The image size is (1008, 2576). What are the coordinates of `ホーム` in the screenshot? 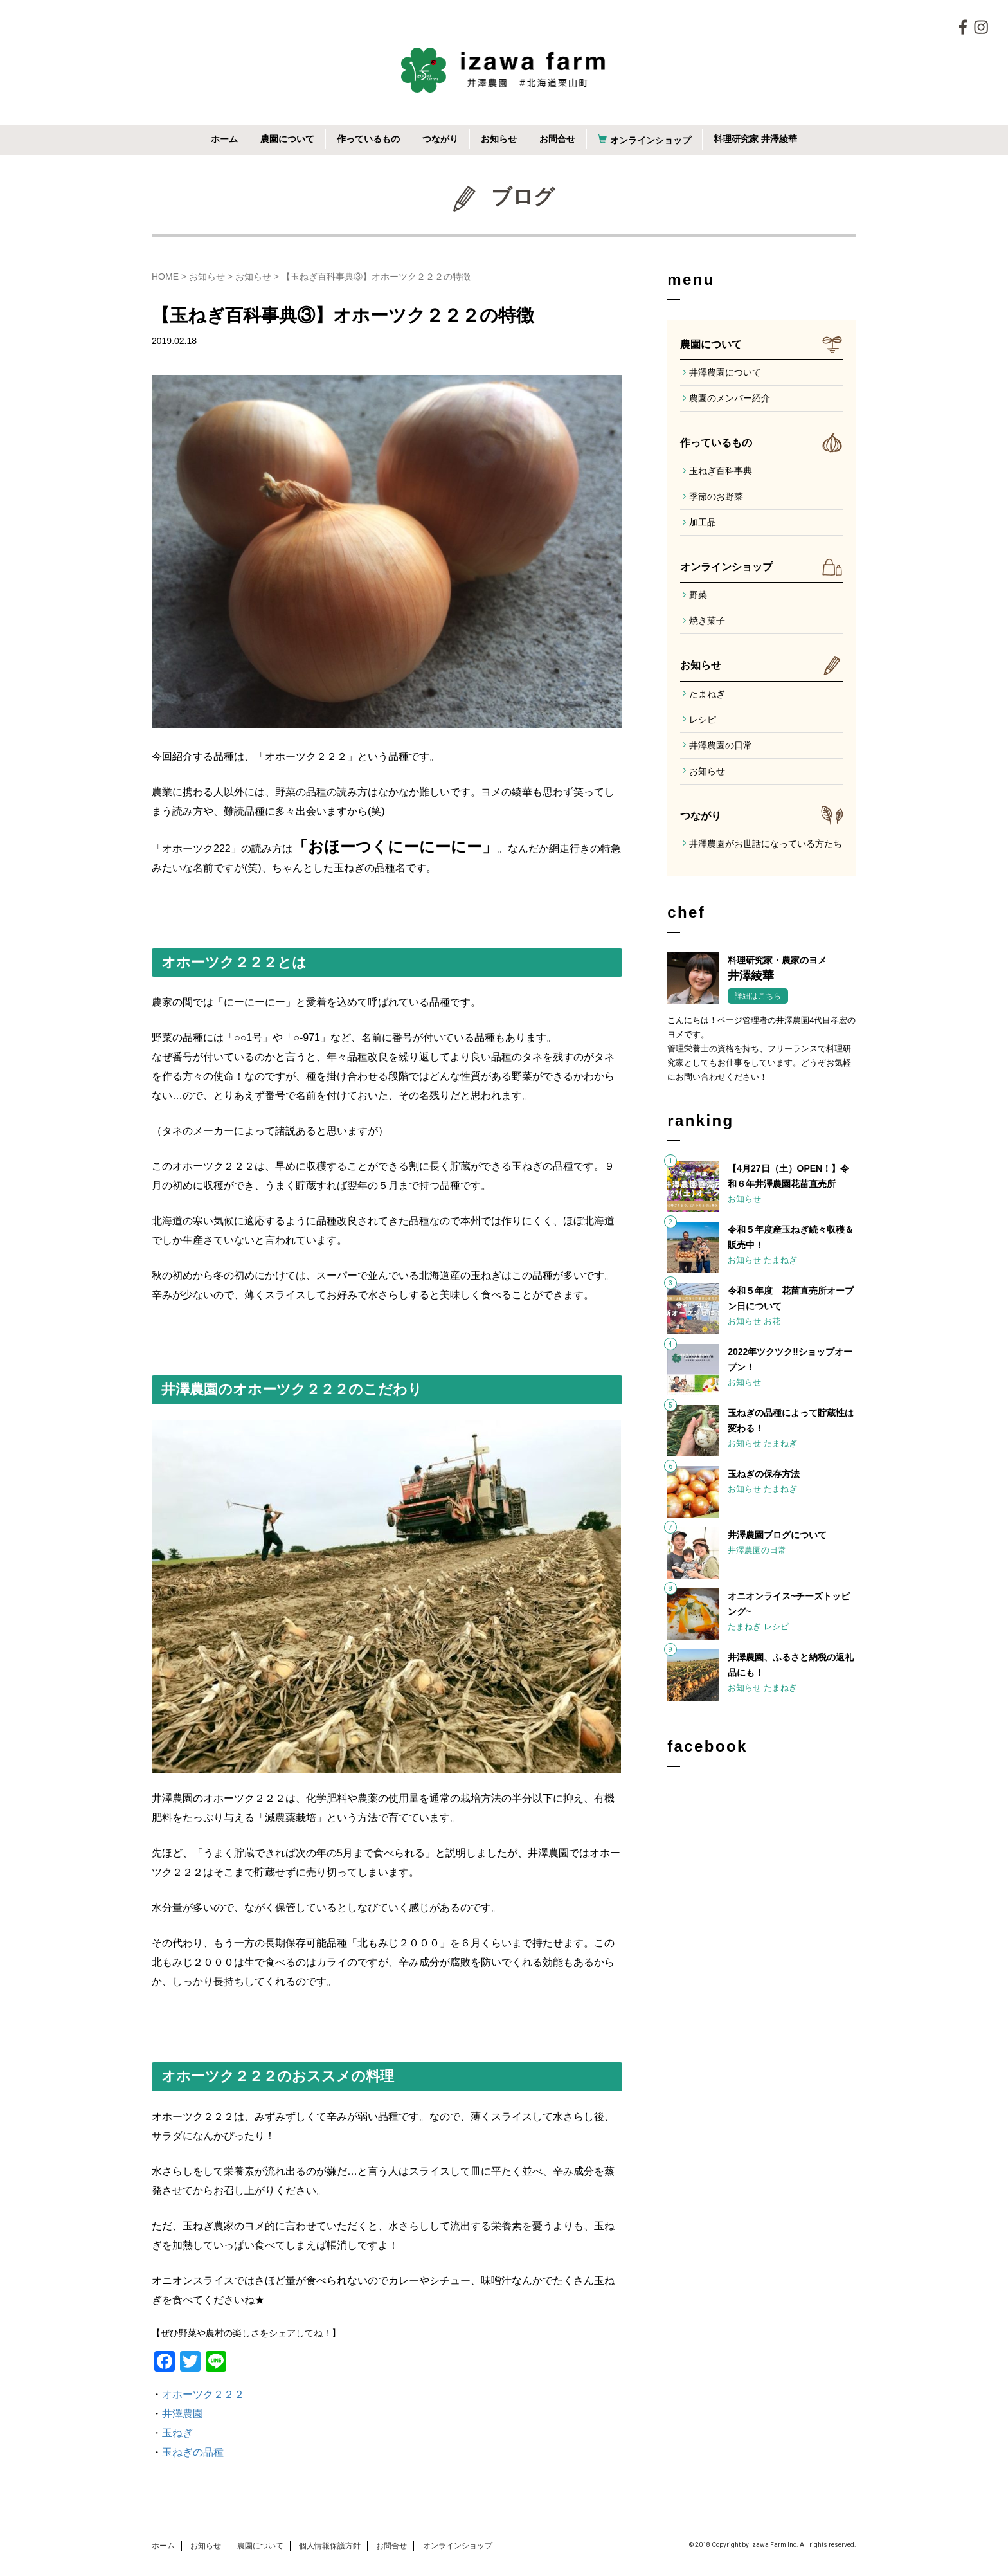 It's located at (224, 139).